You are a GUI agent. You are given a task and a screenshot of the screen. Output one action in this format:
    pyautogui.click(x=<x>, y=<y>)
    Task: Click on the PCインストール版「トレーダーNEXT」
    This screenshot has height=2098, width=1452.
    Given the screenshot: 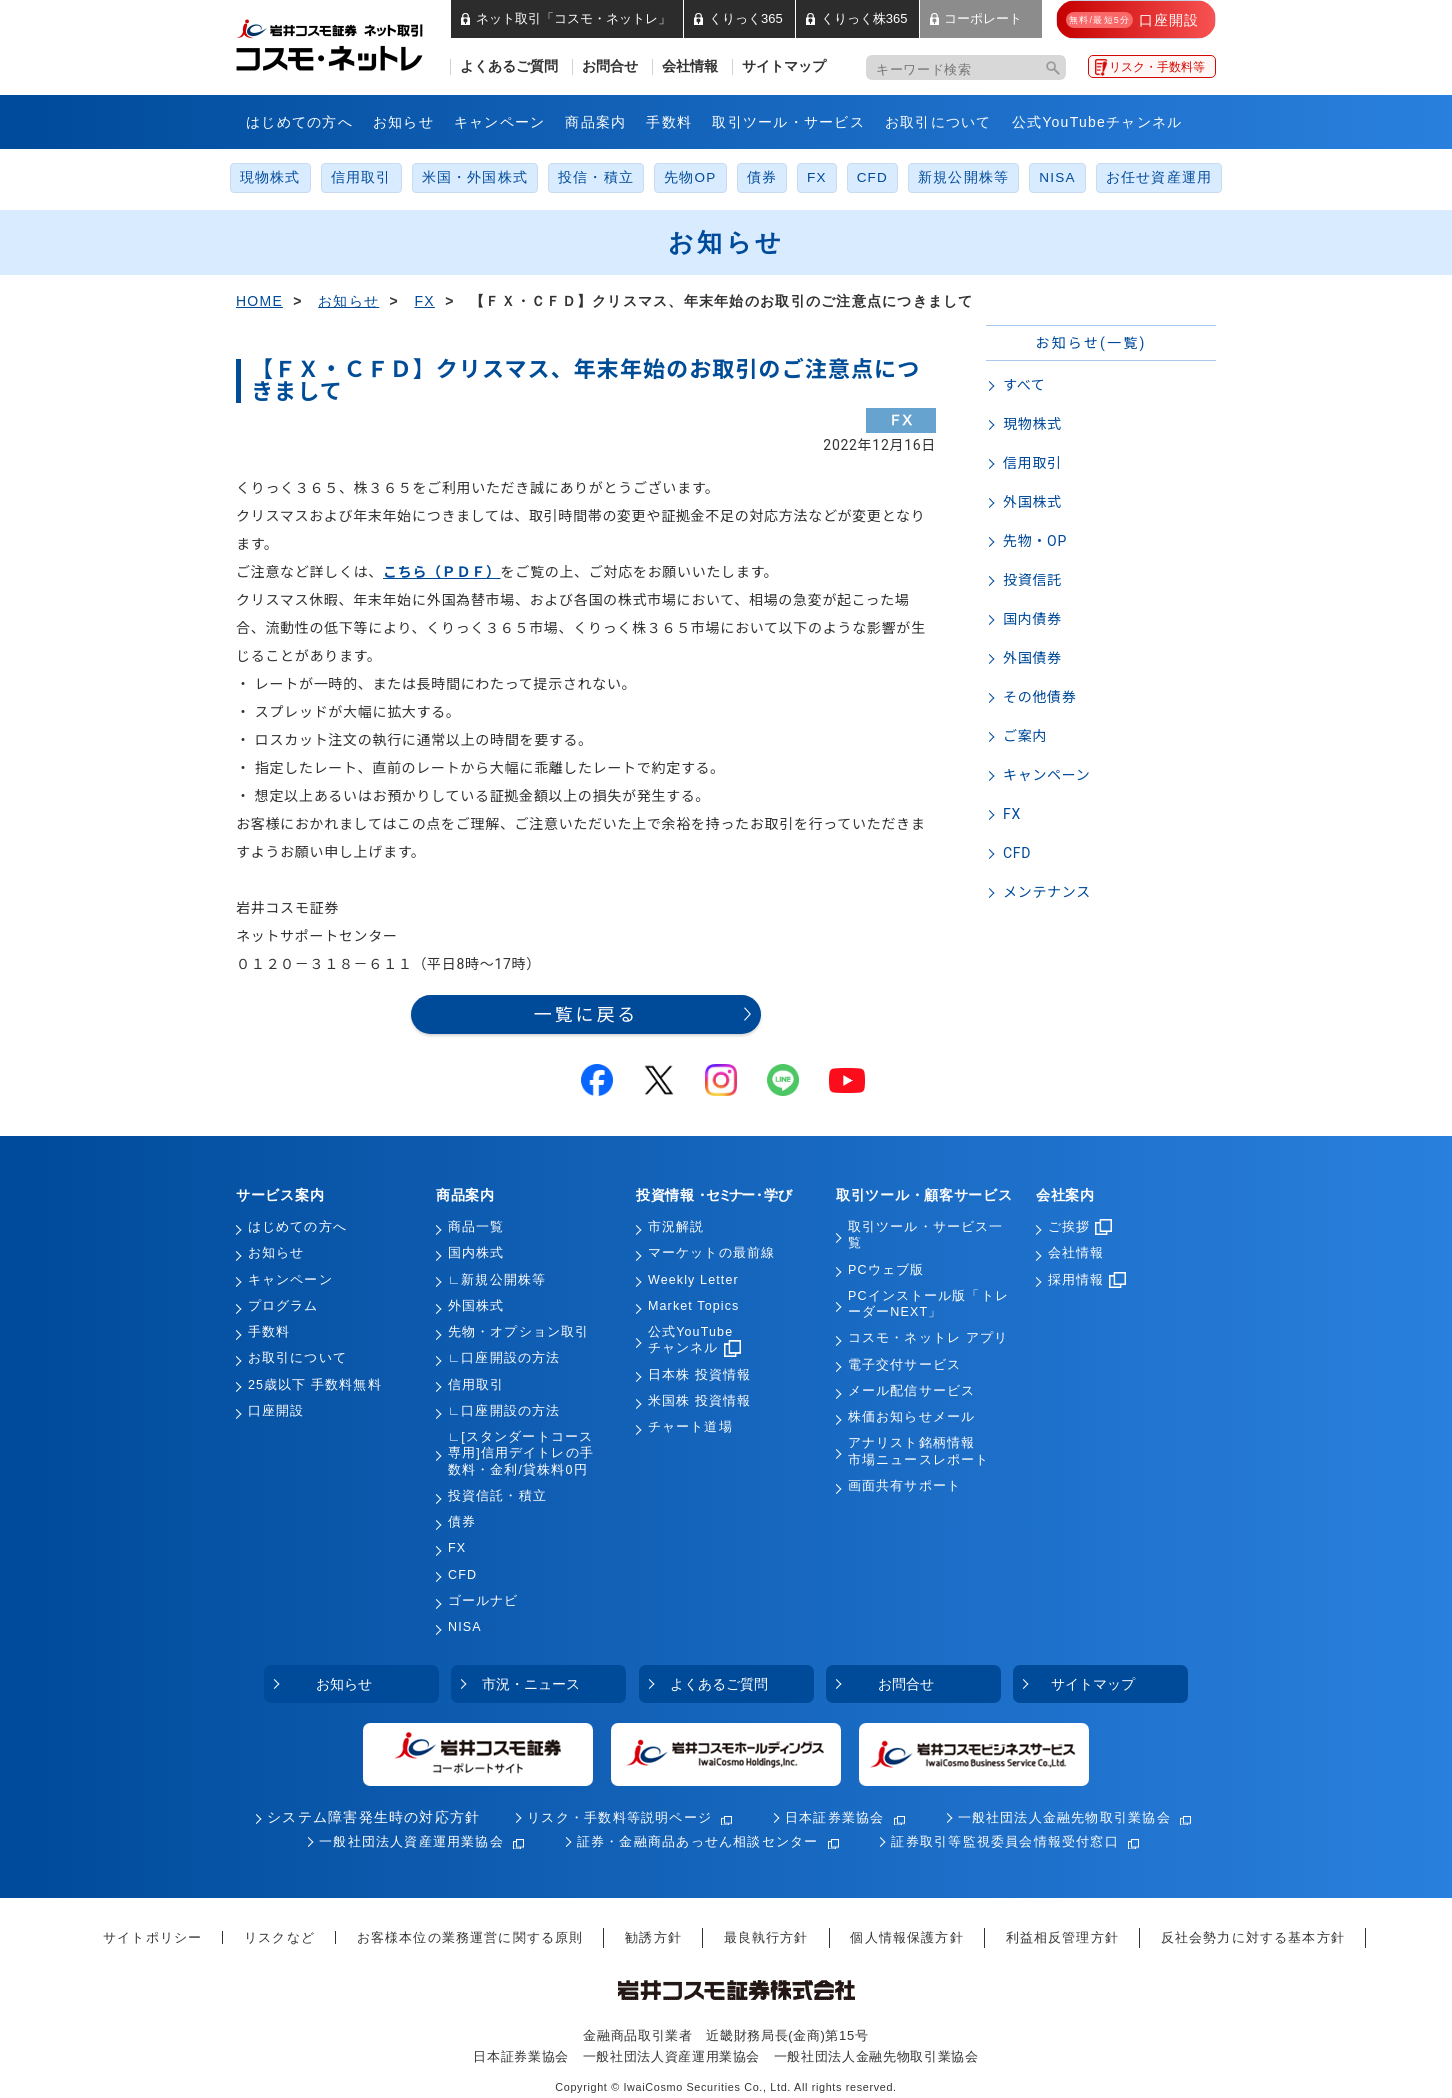 What is the action you would take?
    pyautogui.click(x=928, y=1304)
    